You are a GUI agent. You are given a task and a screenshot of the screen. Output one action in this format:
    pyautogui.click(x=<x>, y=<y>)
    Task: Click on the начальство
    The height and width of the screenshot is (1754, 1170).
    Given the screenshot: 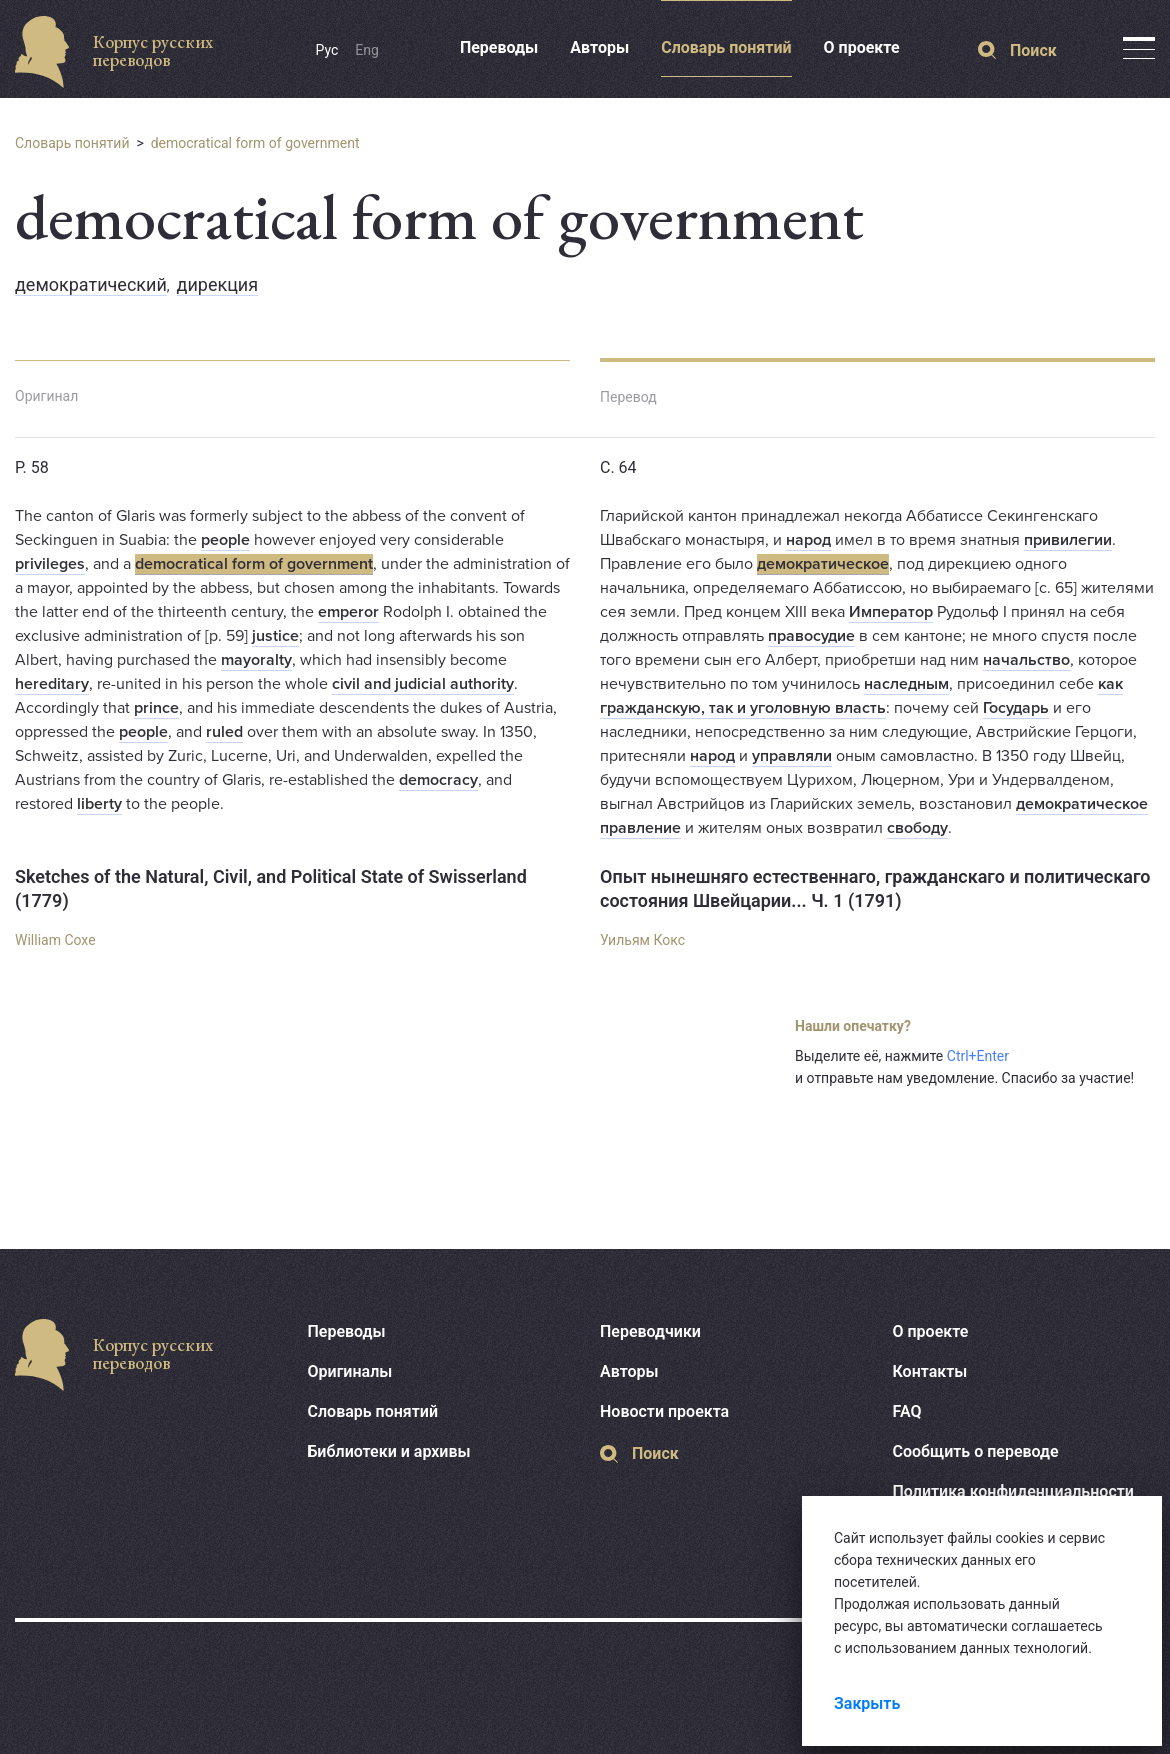 What is the action you would take?
    pyautogui.click(x=1026, y=660)
    